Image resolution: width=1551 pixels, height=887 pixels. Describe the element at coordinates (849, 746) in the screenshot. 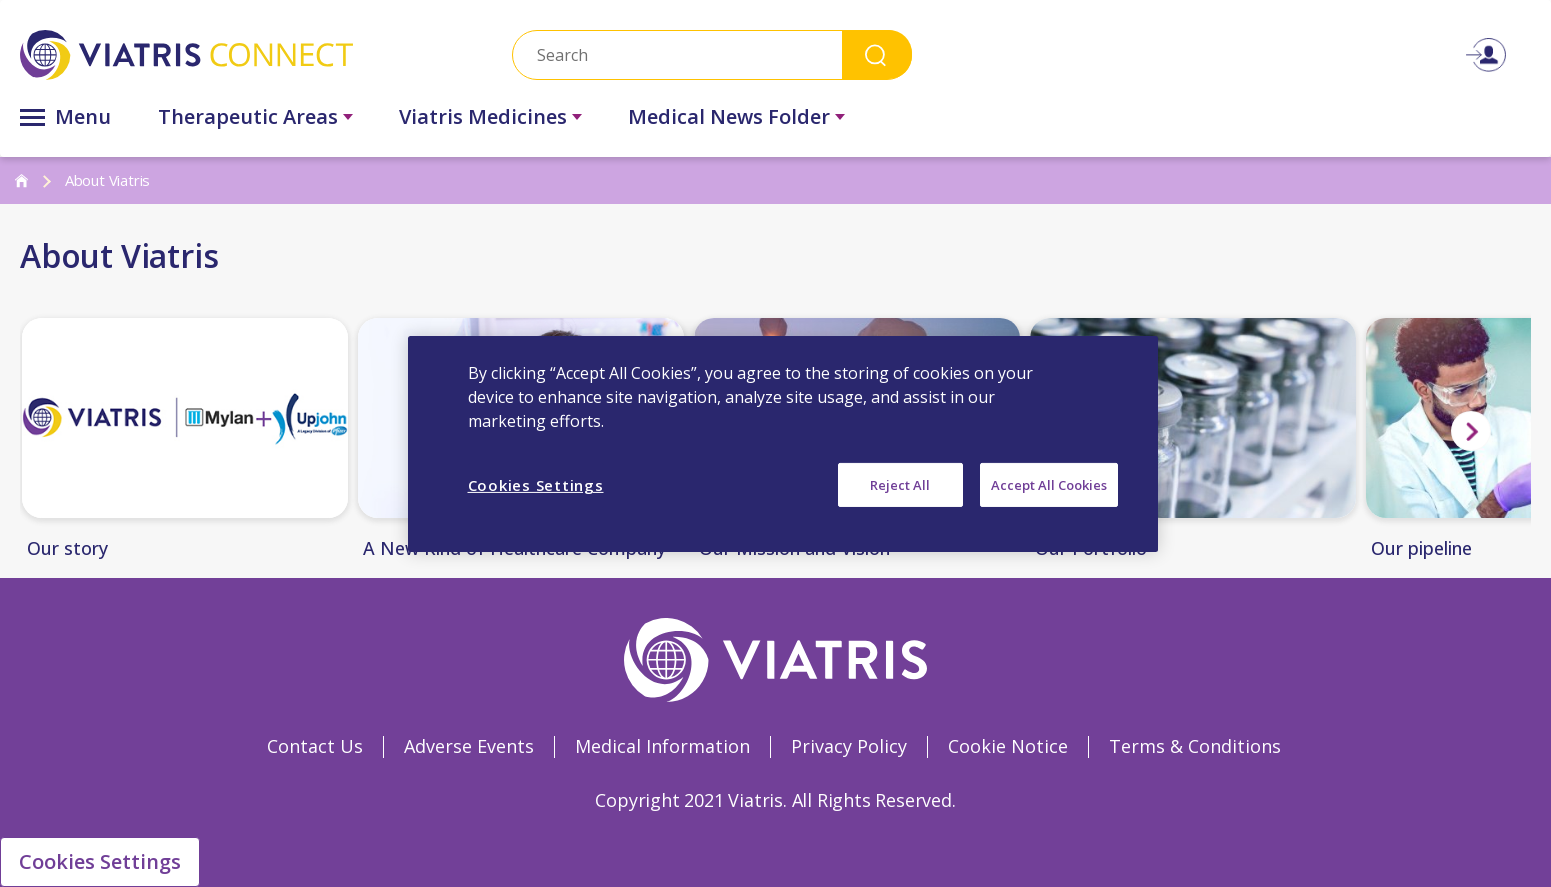

I see `Privacy Policy` at that location.